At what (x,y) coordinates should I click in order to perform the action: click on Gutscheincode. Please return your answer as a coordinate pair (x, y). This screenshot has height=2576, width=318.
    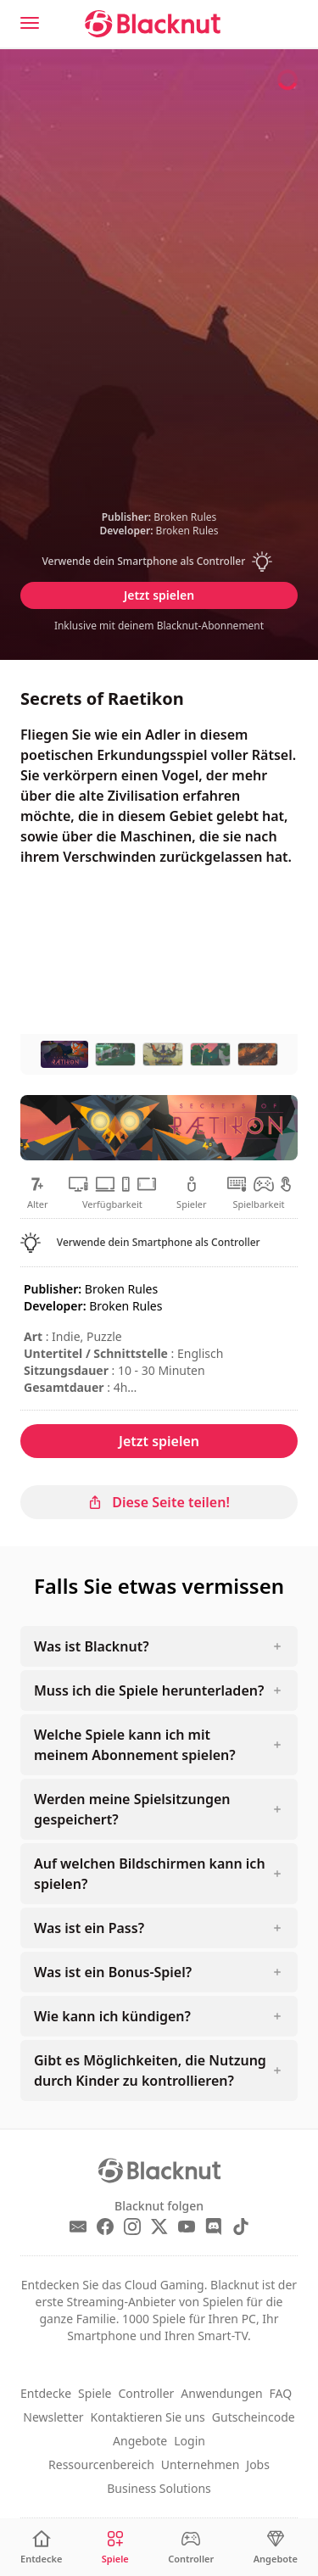
    Looking at the image, I should click on (253, 2417).